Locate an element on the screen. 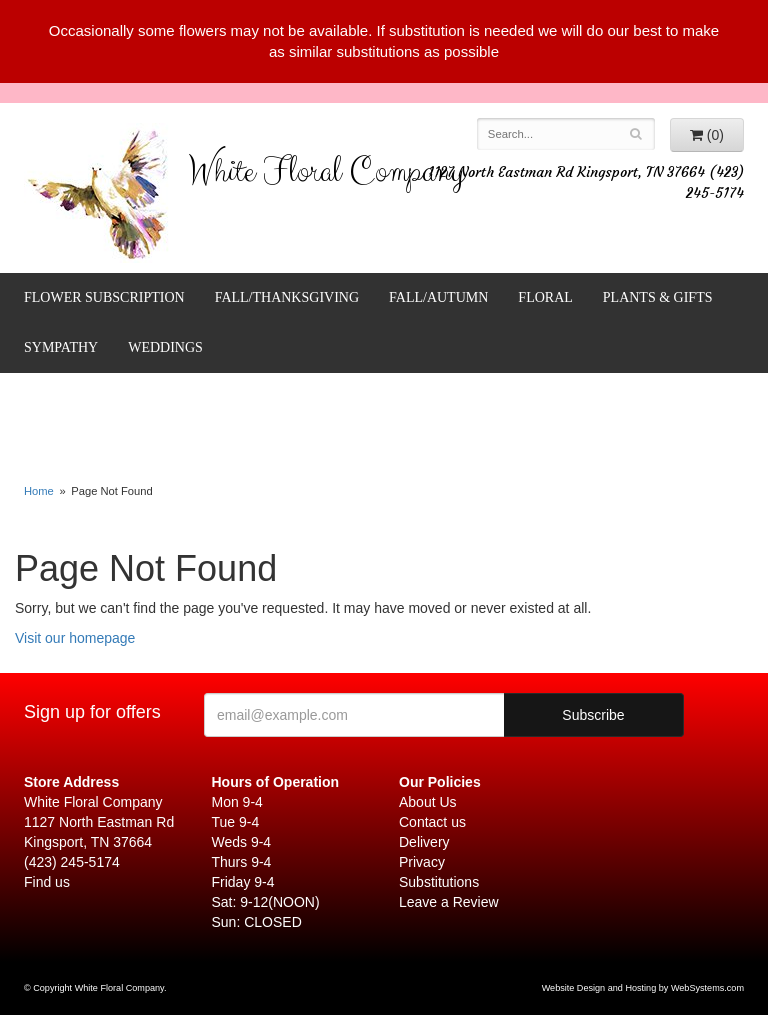 This screenshot has height=1015, width=768. Leave a Review is located at coordinates (449, 902).